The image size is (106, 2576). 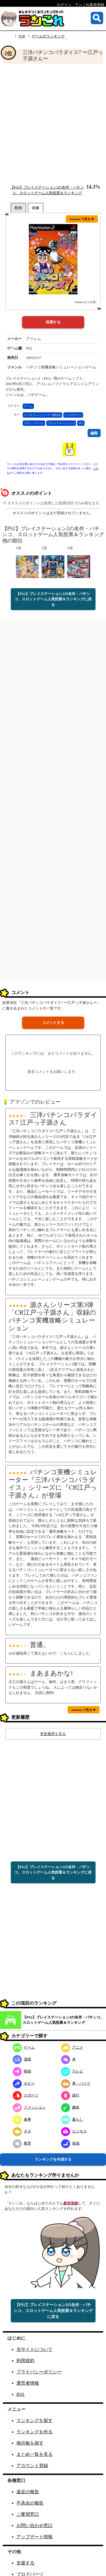 I want to click on 【PS2】プレイステーション2の名作・パチンコ、スロットゲーム人気投票＆ランキングに戻る, so click(x=53, y=599).